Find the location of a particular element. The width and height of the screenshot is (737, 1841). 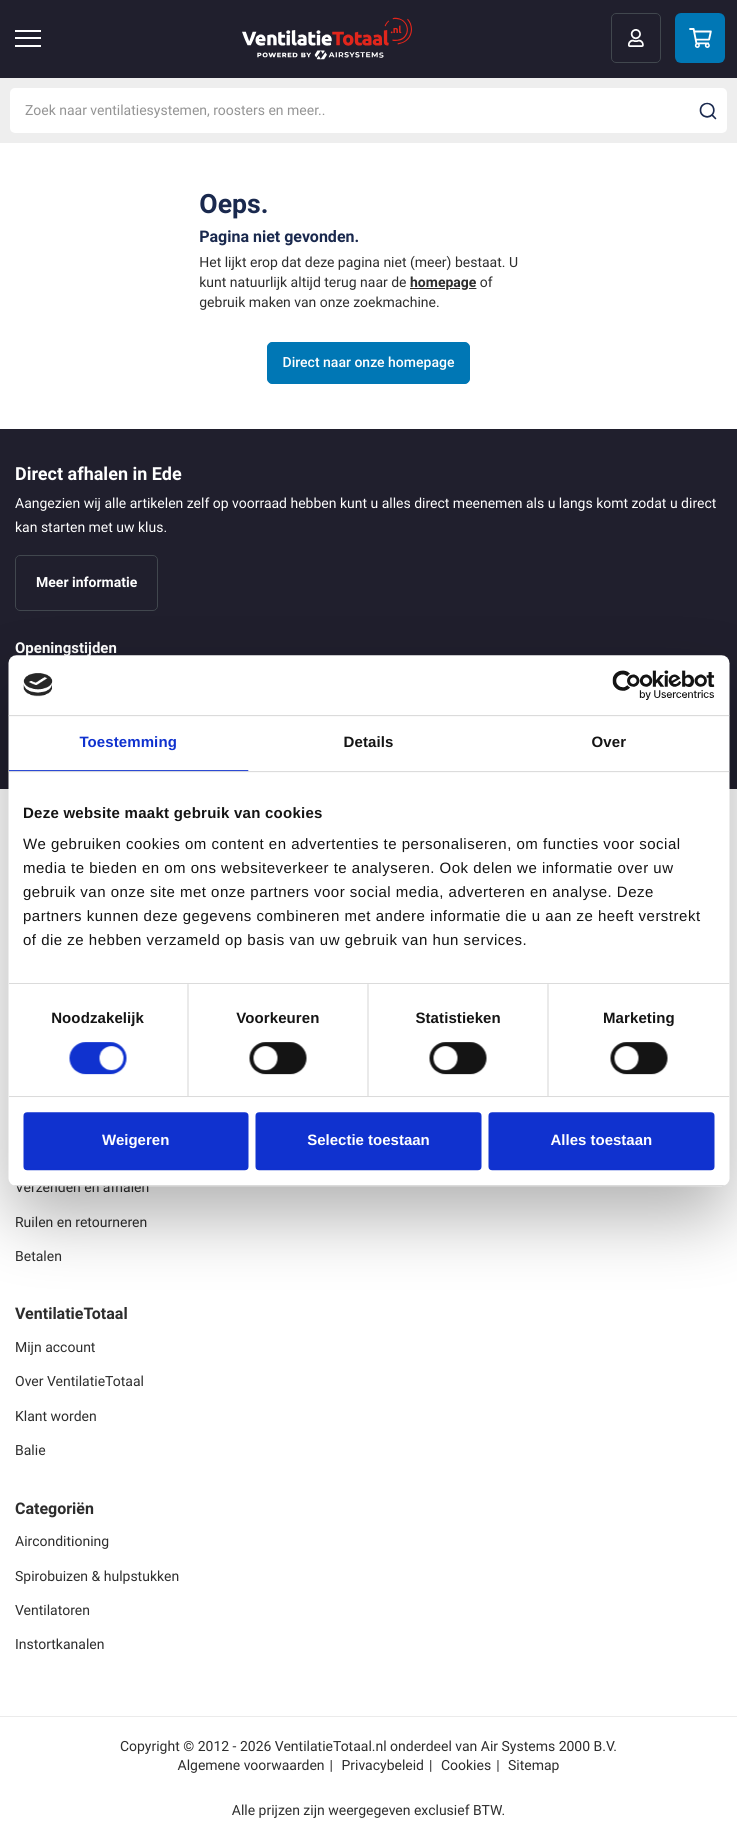

Weigeren is located at coordinates (135, 1140).